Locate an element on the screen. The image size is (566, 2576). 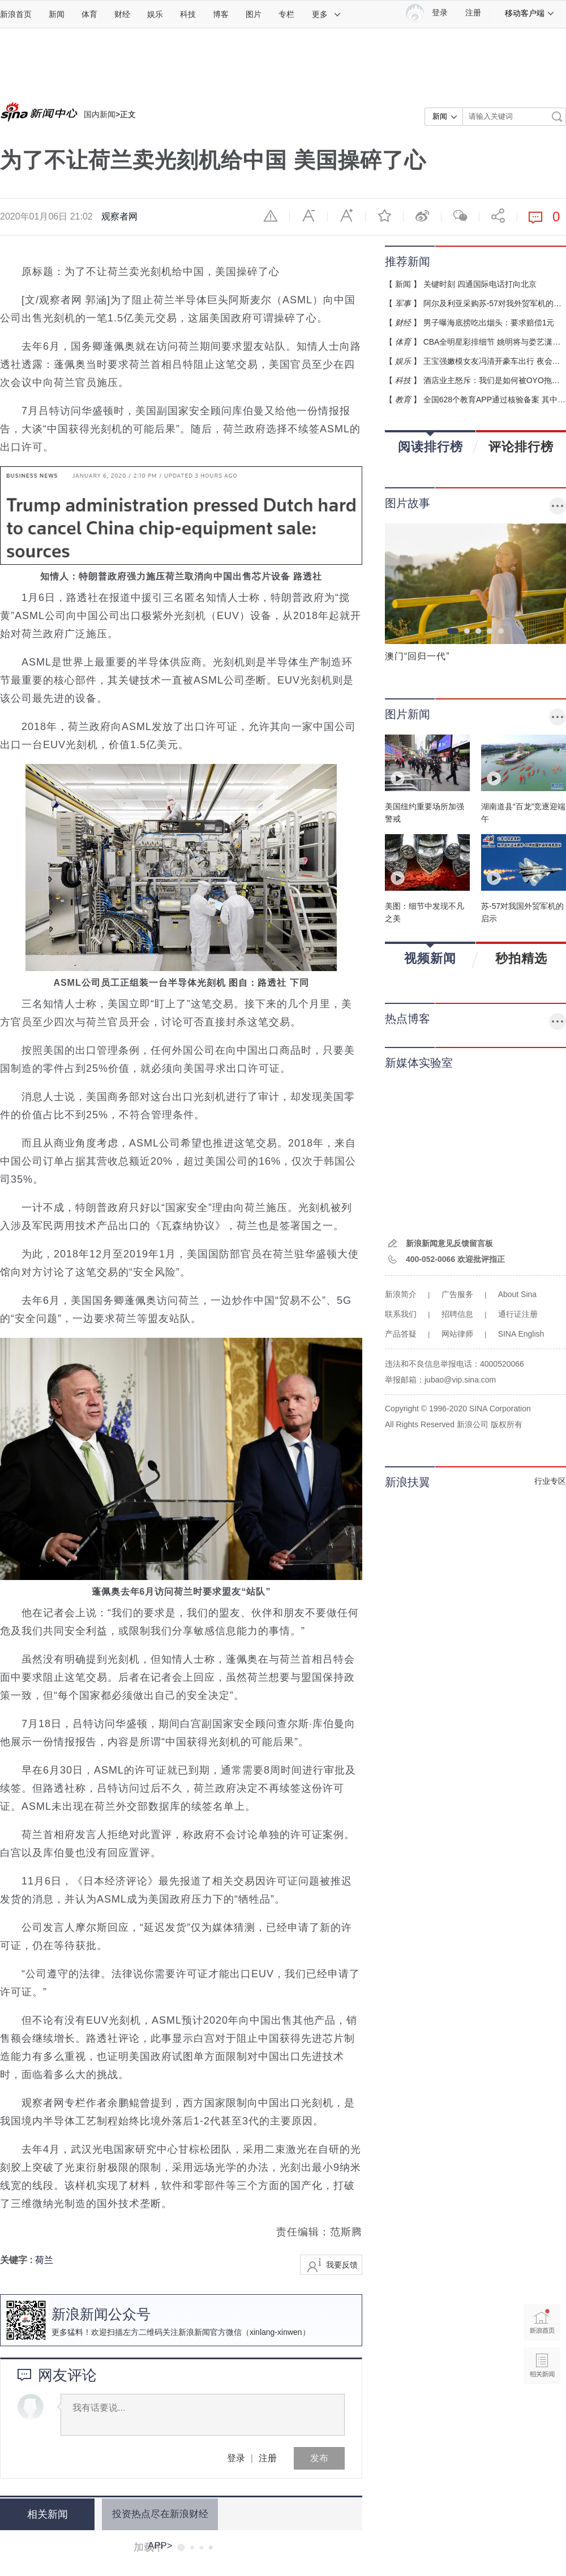
版权所有 is located at coordinates (506, 1424).